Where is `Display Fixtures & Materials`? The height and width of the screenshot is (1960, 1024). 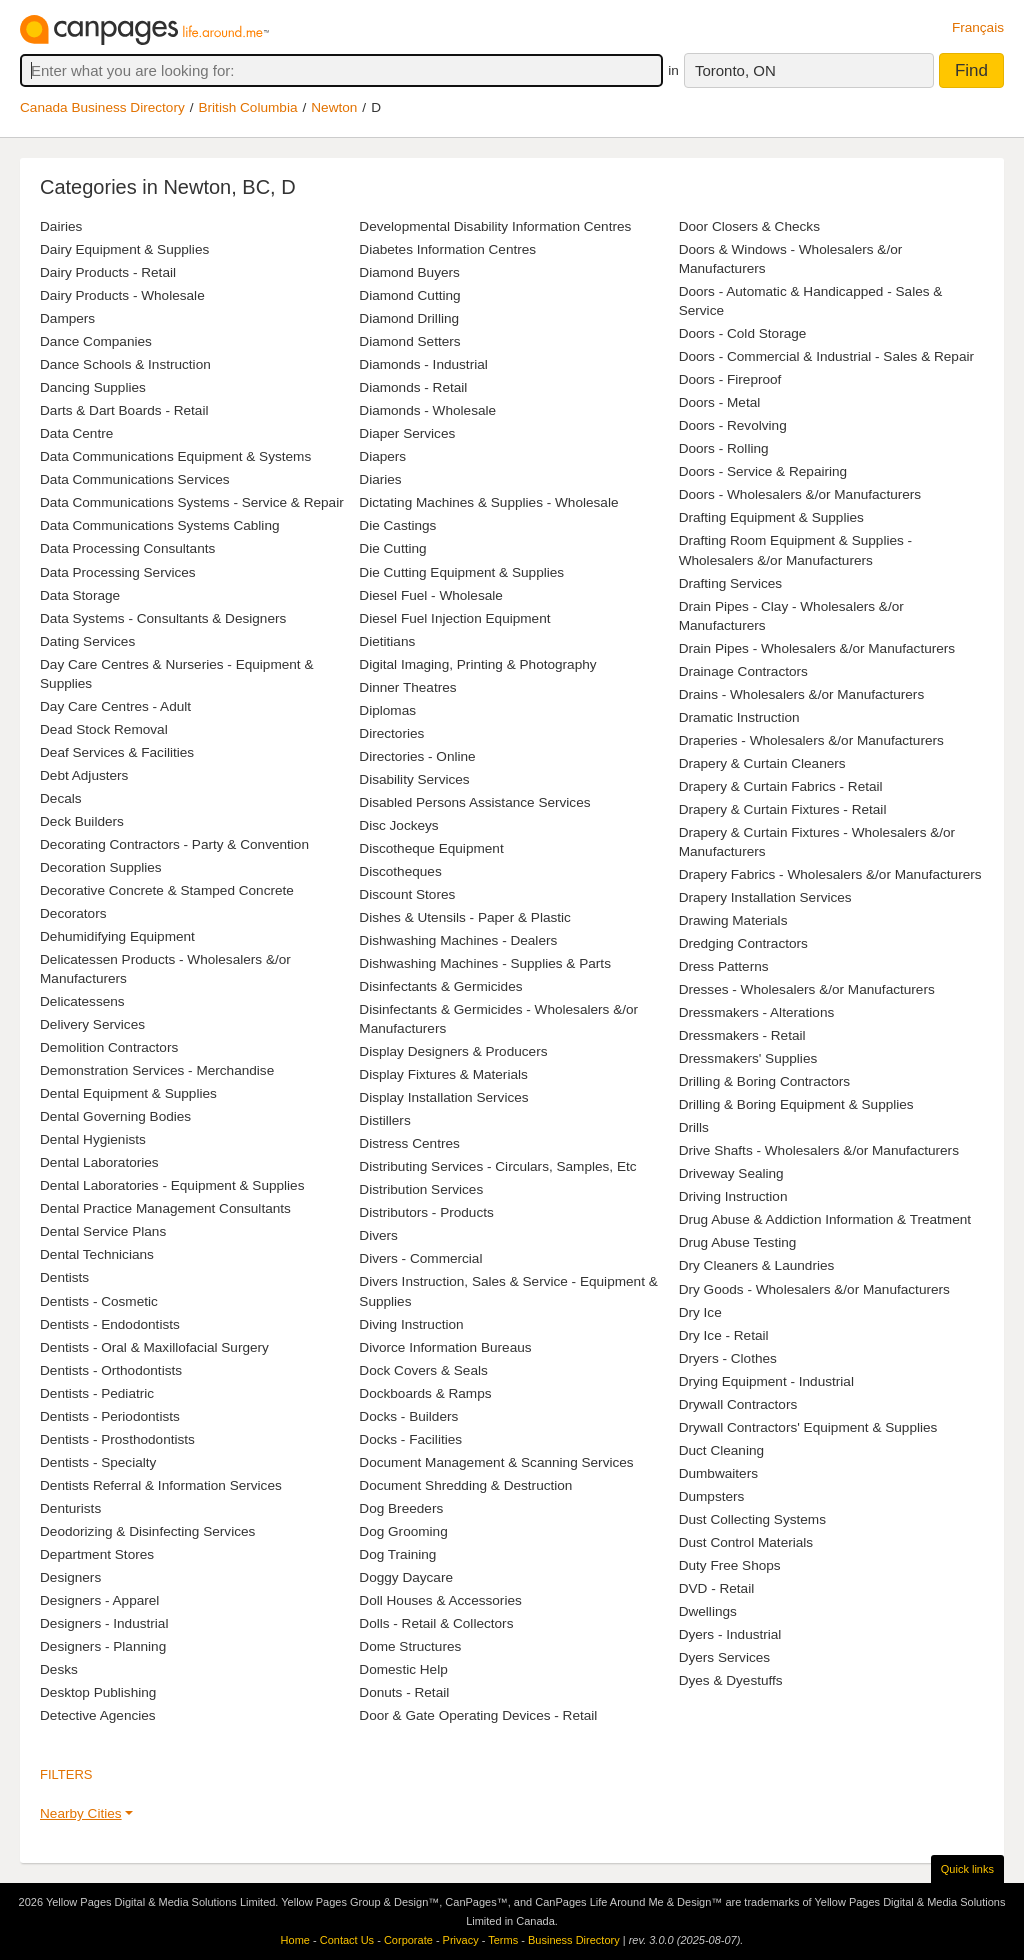
Display Fixtures & Materials is located at coordinates (443, 1074).